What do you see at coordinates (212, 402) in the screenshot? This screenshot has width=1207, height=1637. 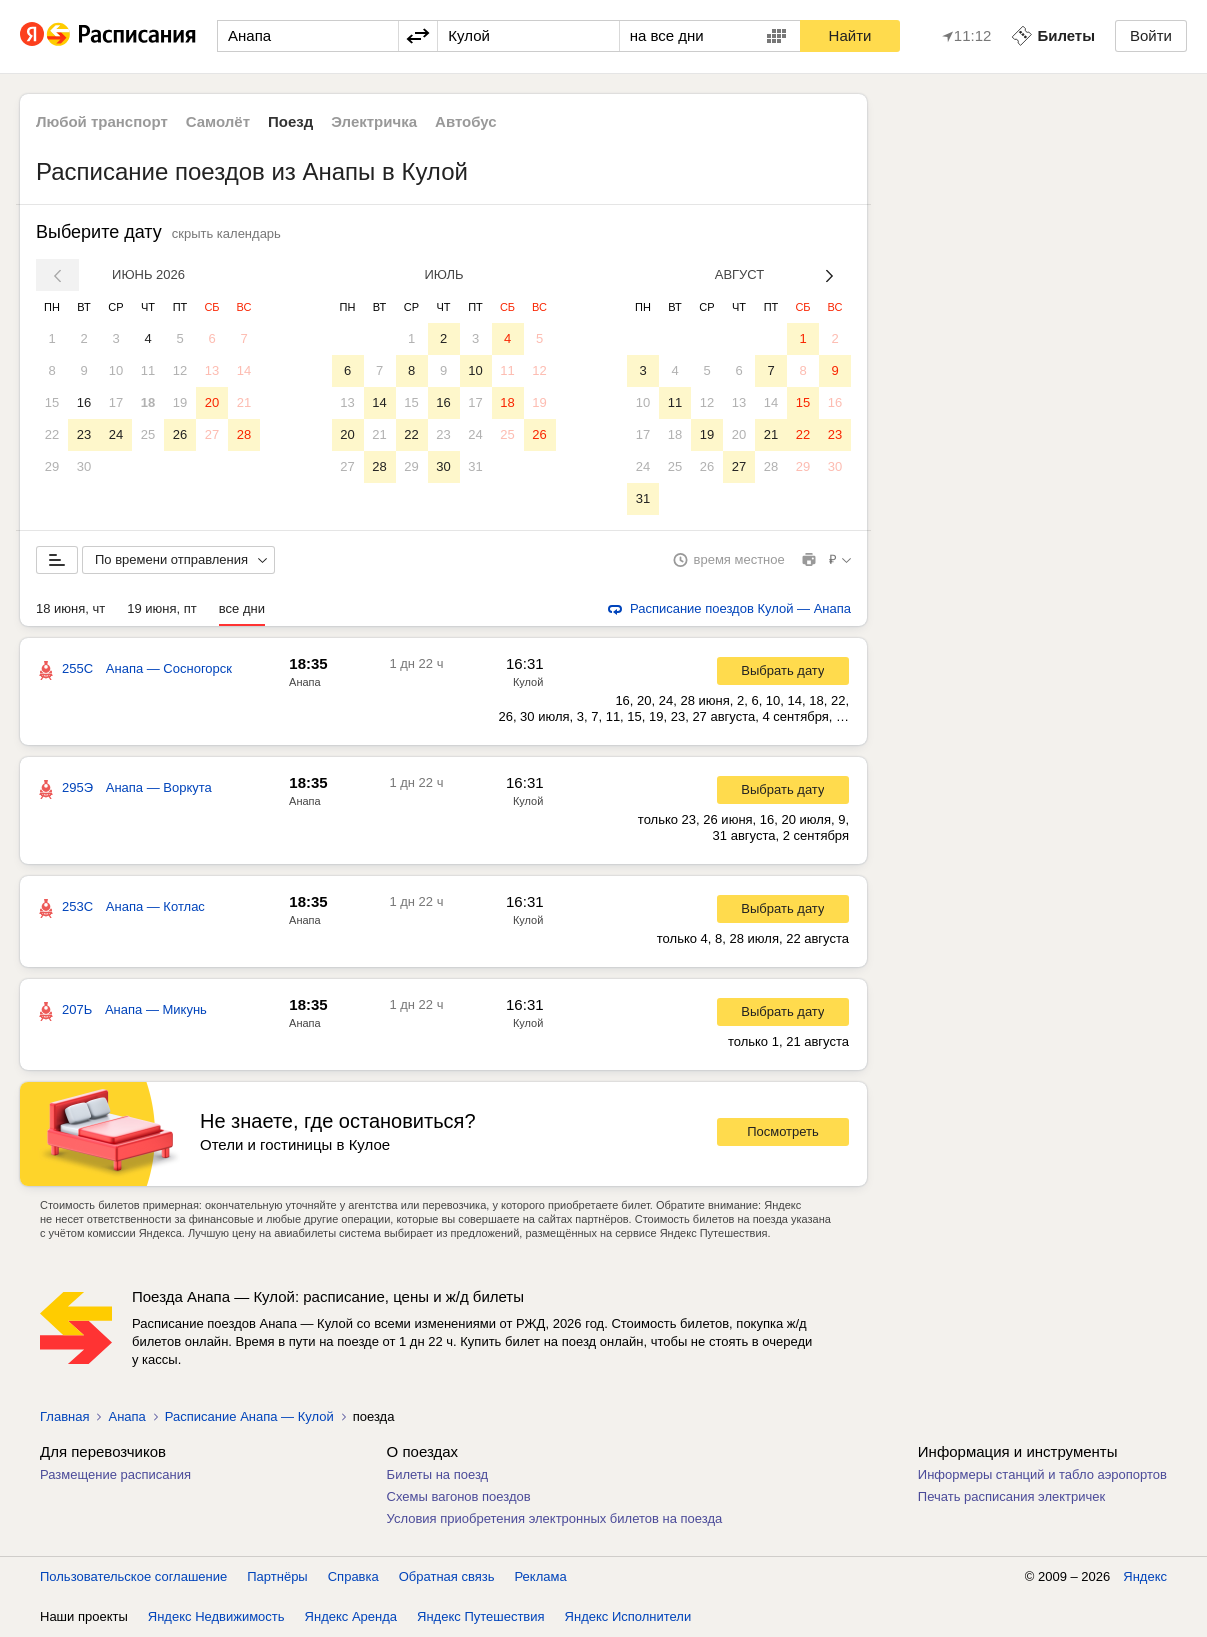 I see `20` at bounding box center [212, 402].